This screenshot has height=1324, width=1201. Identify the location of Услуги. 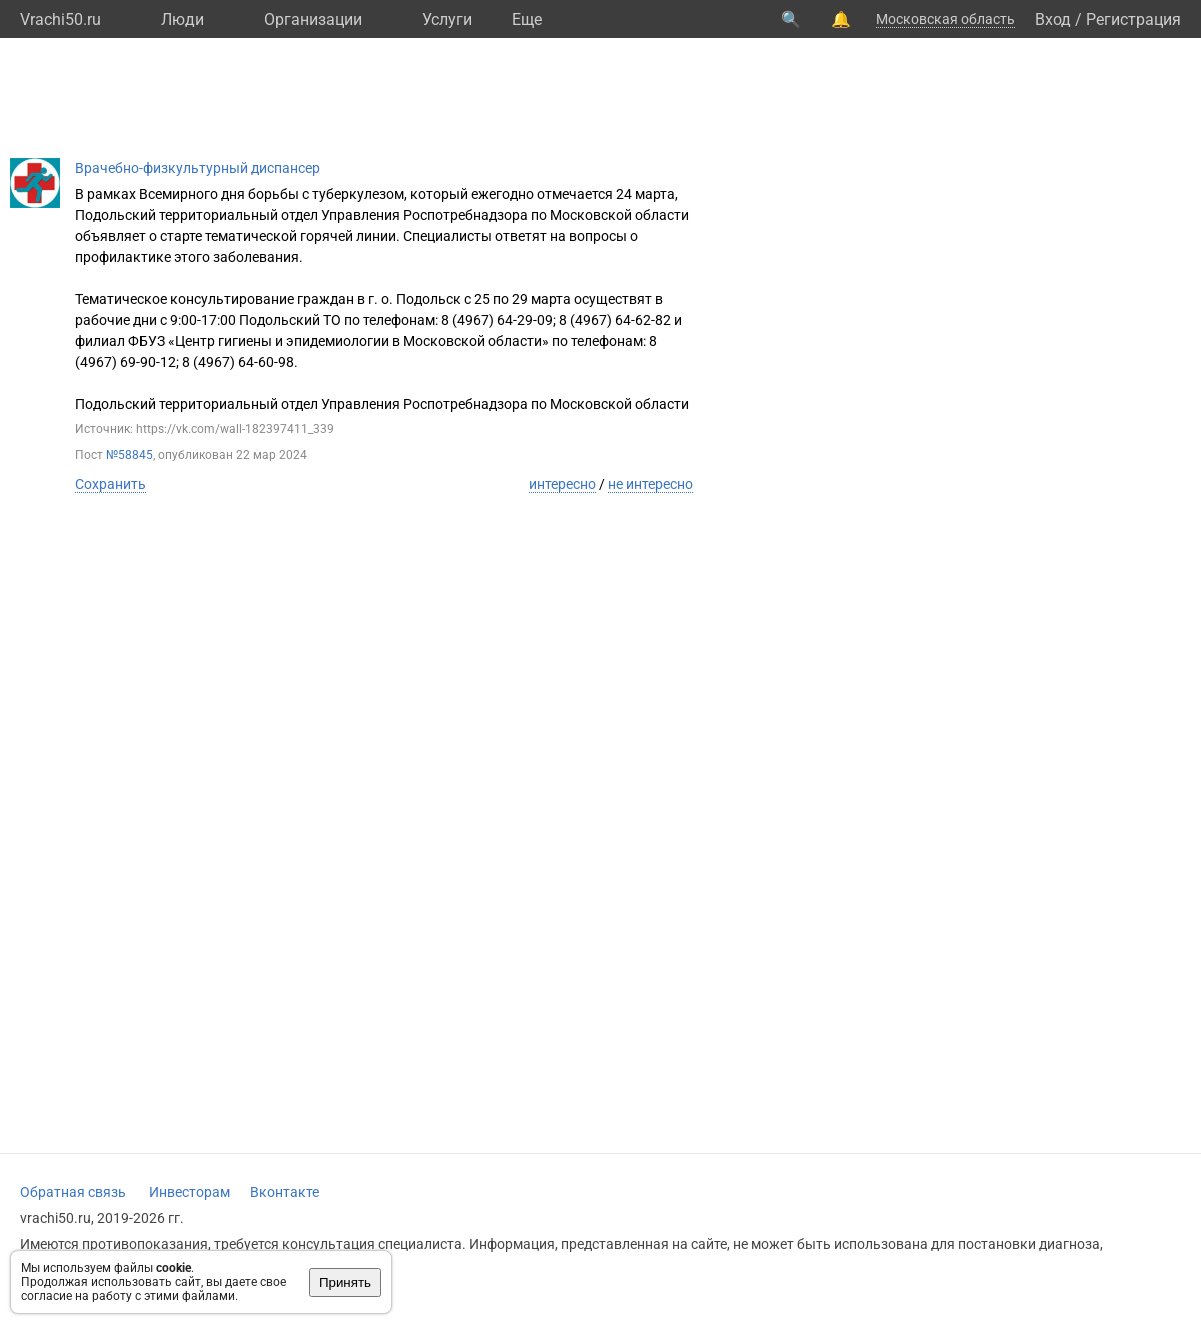
(447, 19).